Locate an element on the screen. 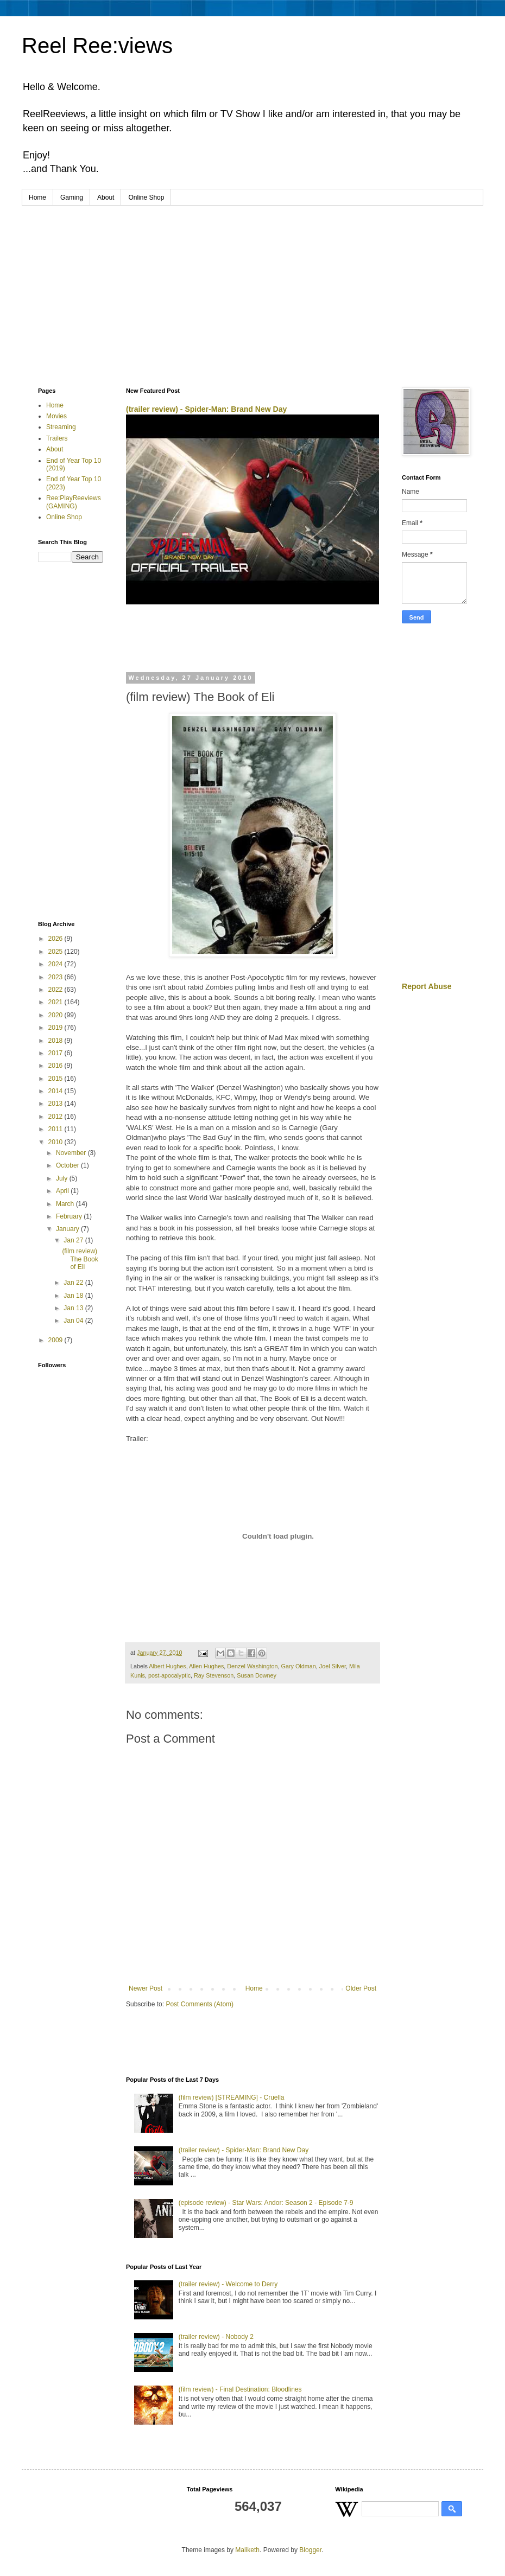  2017 is located at coordinates (56, 1053).